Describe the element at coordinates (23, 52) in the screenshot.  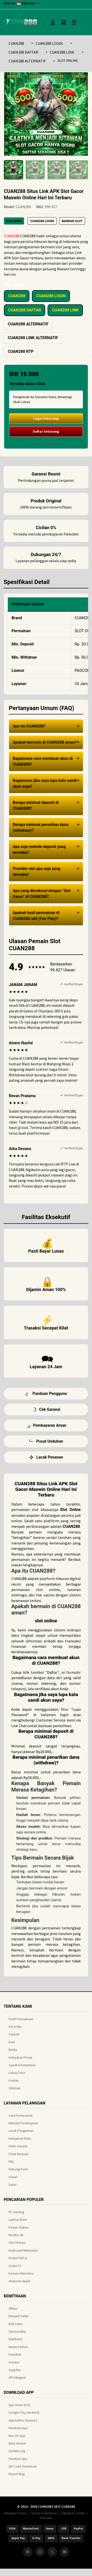
I see `CUAN288 DAFTAR` at that location.